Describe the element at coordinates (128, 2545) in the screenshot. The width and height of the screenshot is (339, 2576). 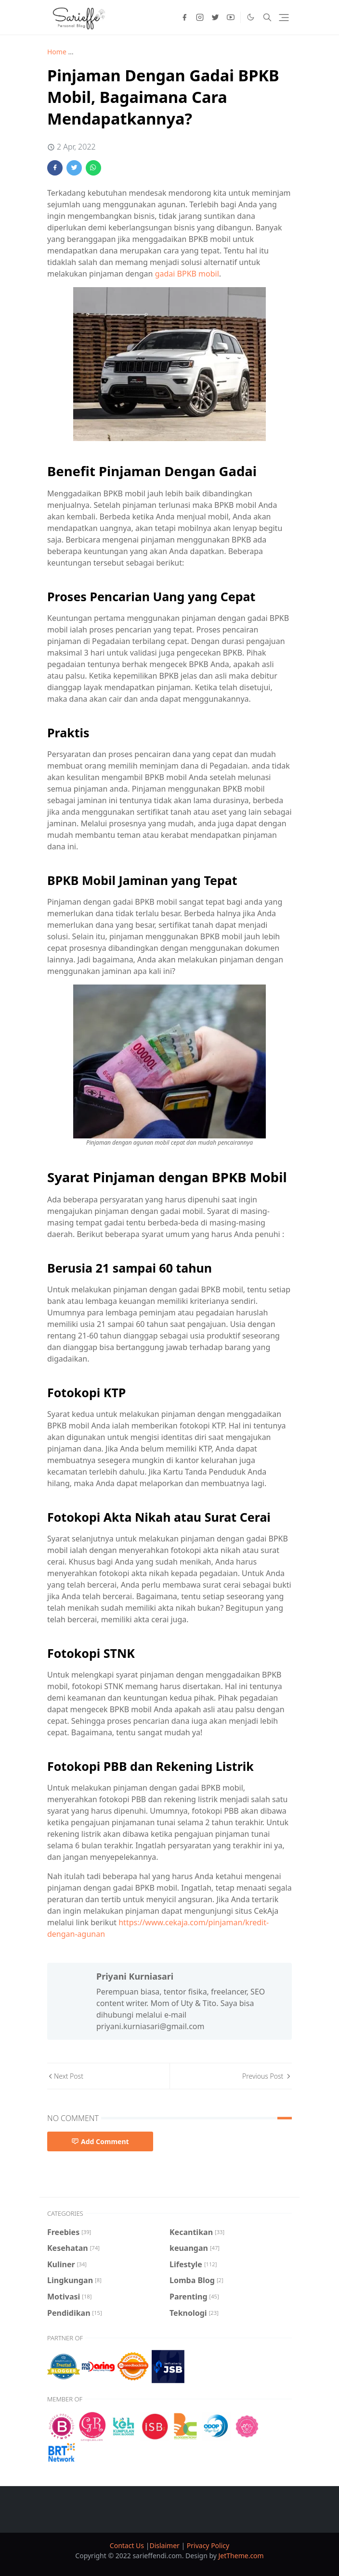
I see `Contact Us` at that location.